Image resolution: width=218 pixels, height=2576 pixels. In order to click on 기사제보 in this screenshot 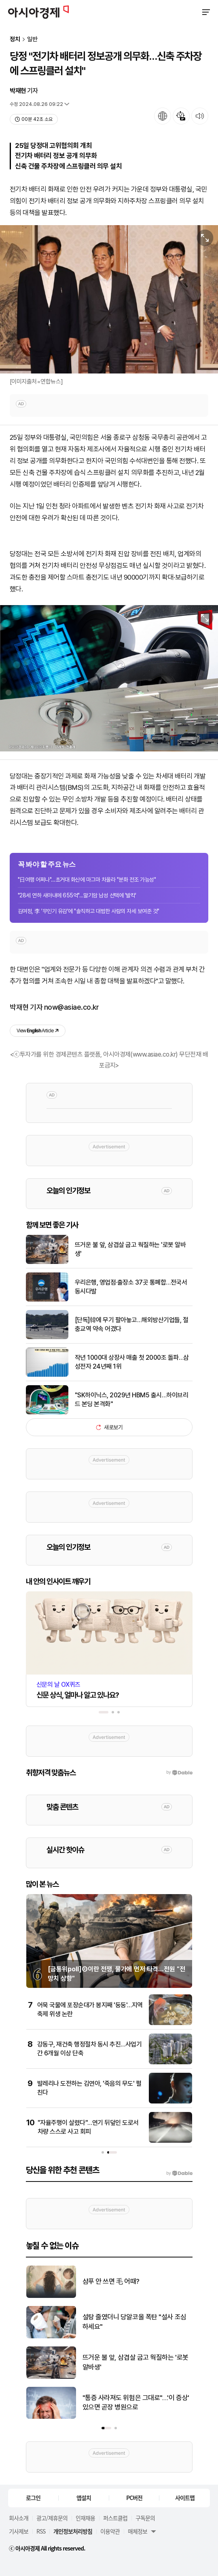, I will do `click(18, 2531)`.